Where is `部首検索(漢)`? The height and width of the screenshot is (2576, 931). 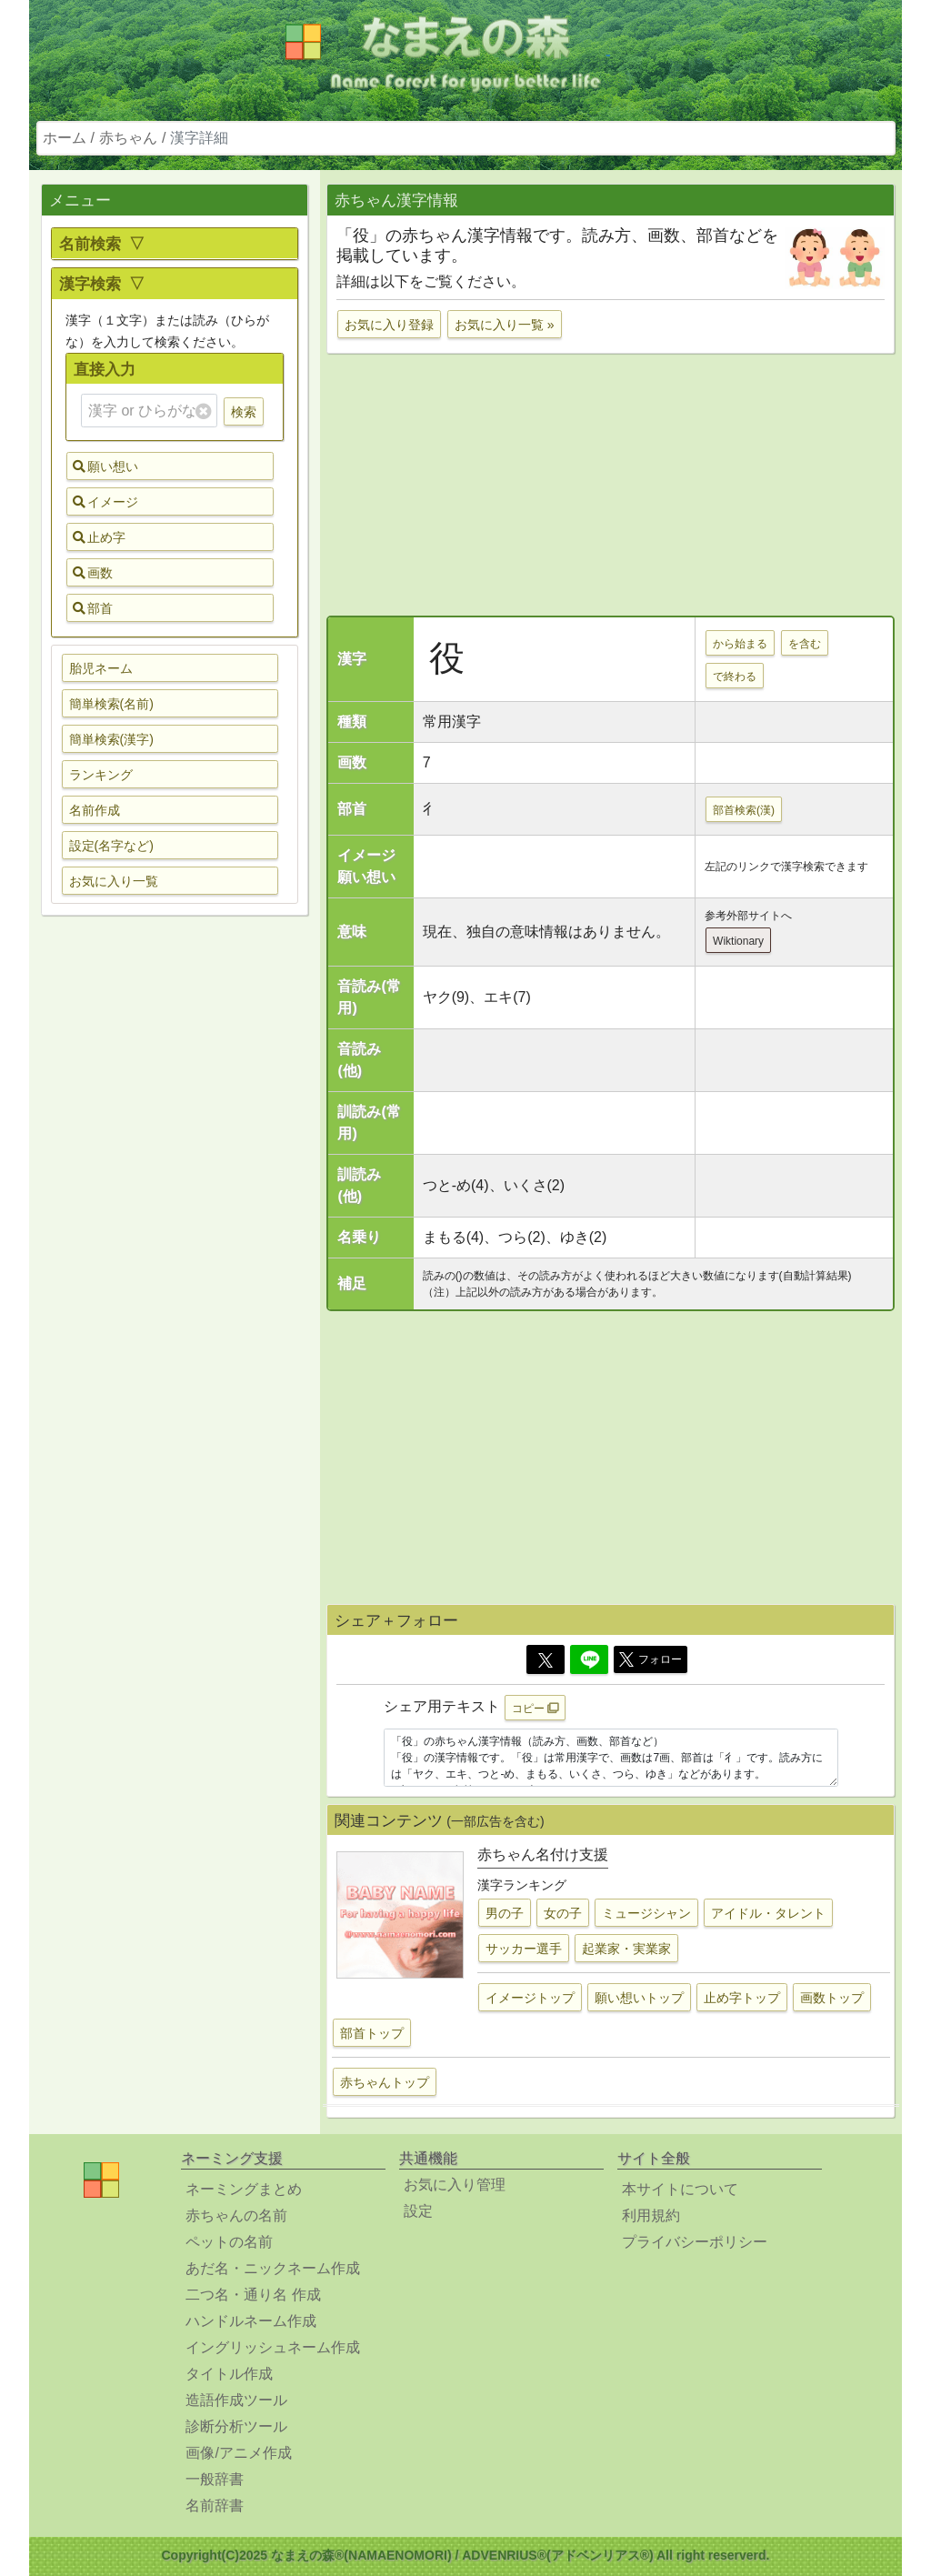 部首検索(漢) is located at coordinates (744, 810).